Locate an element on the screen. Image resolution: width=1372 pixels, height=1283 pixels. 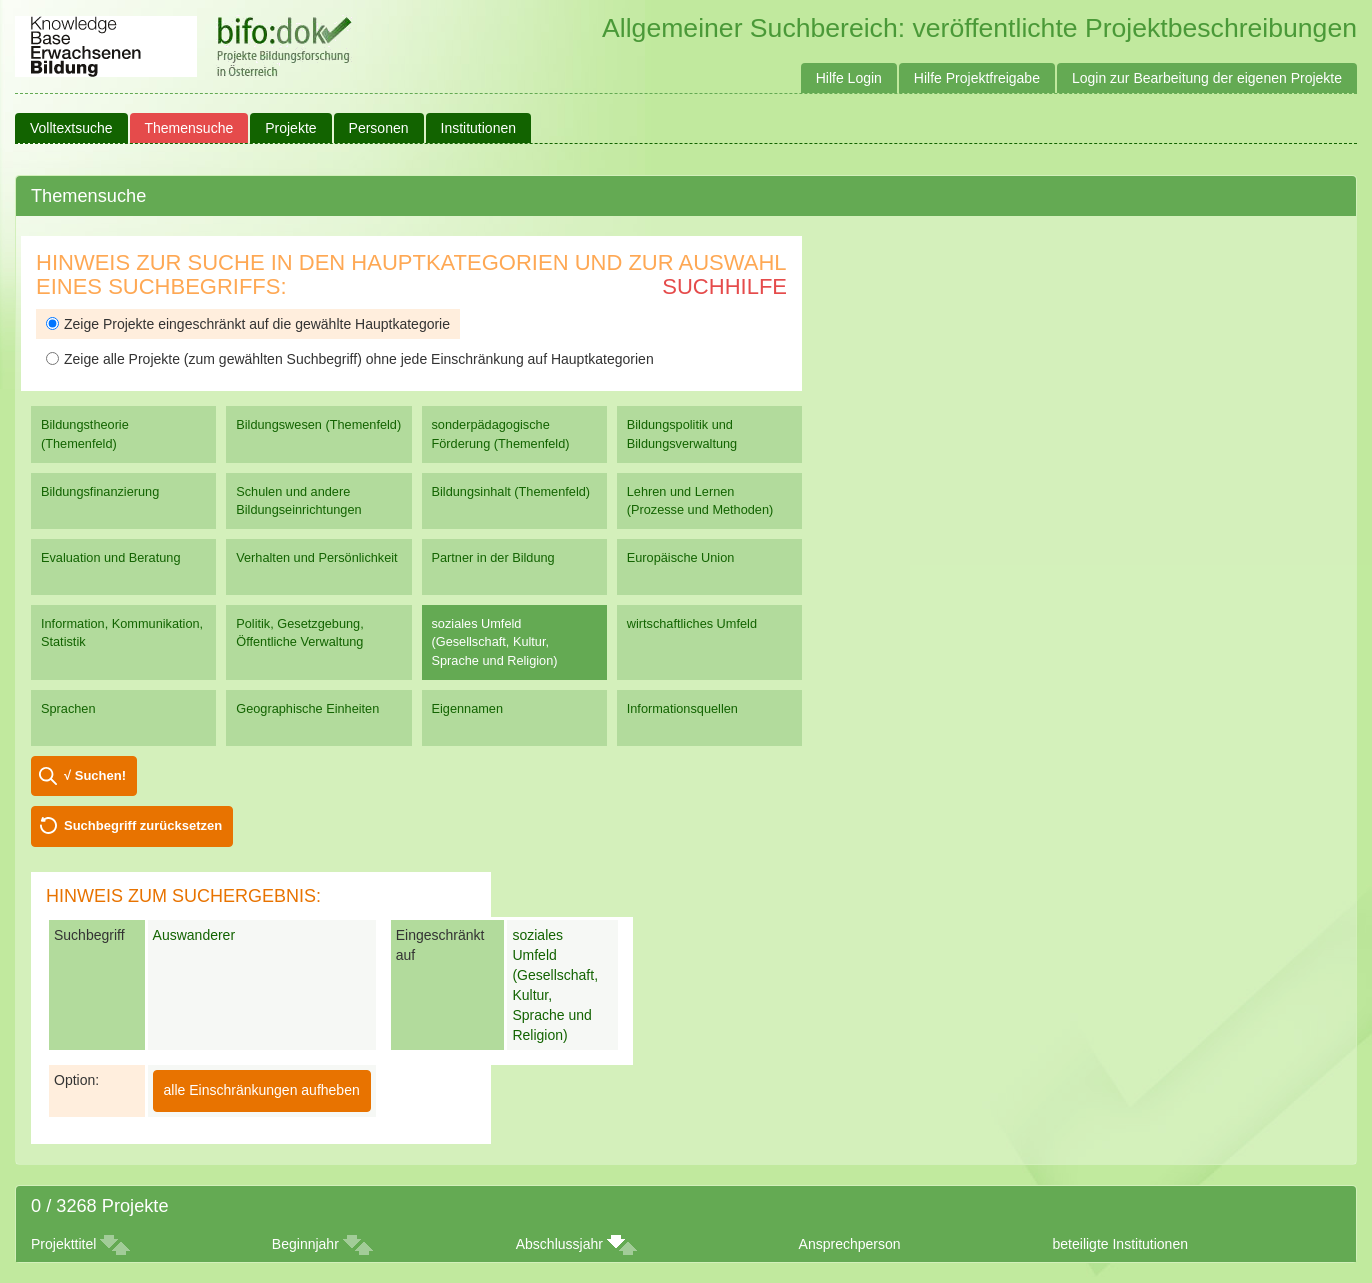
Europäische Union is located at coordinates (681, 557).